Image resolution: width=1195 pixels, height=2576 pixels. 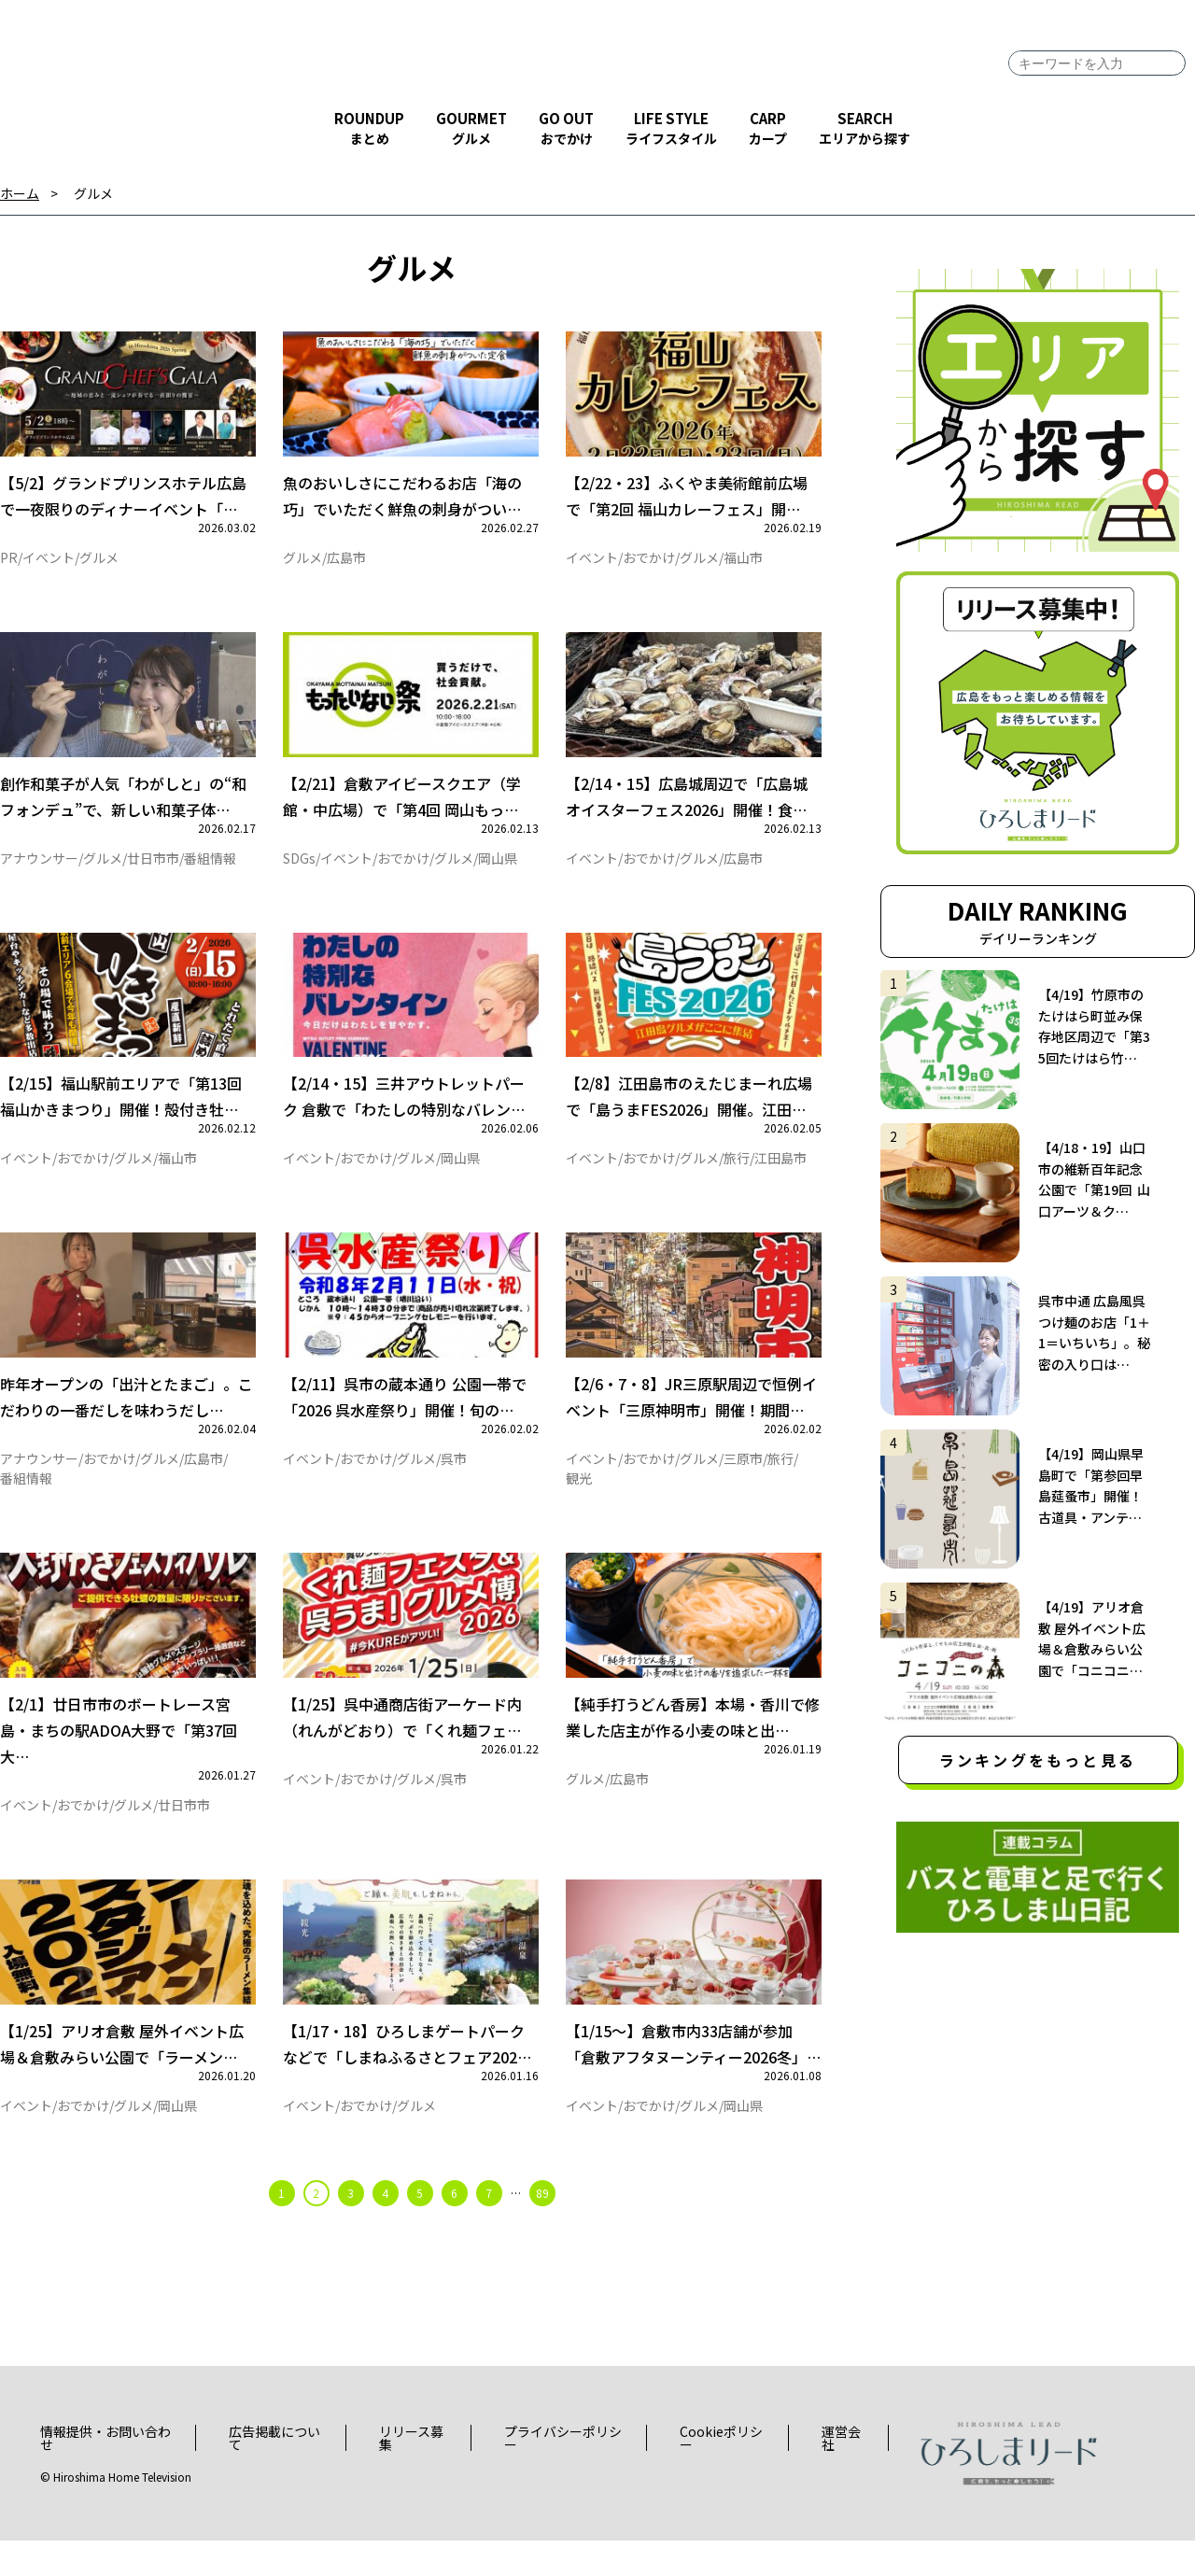 What do you see at coordinates (737, 1175) in the screenshot?
I see `旅行` at bounding box center [737, 1175].